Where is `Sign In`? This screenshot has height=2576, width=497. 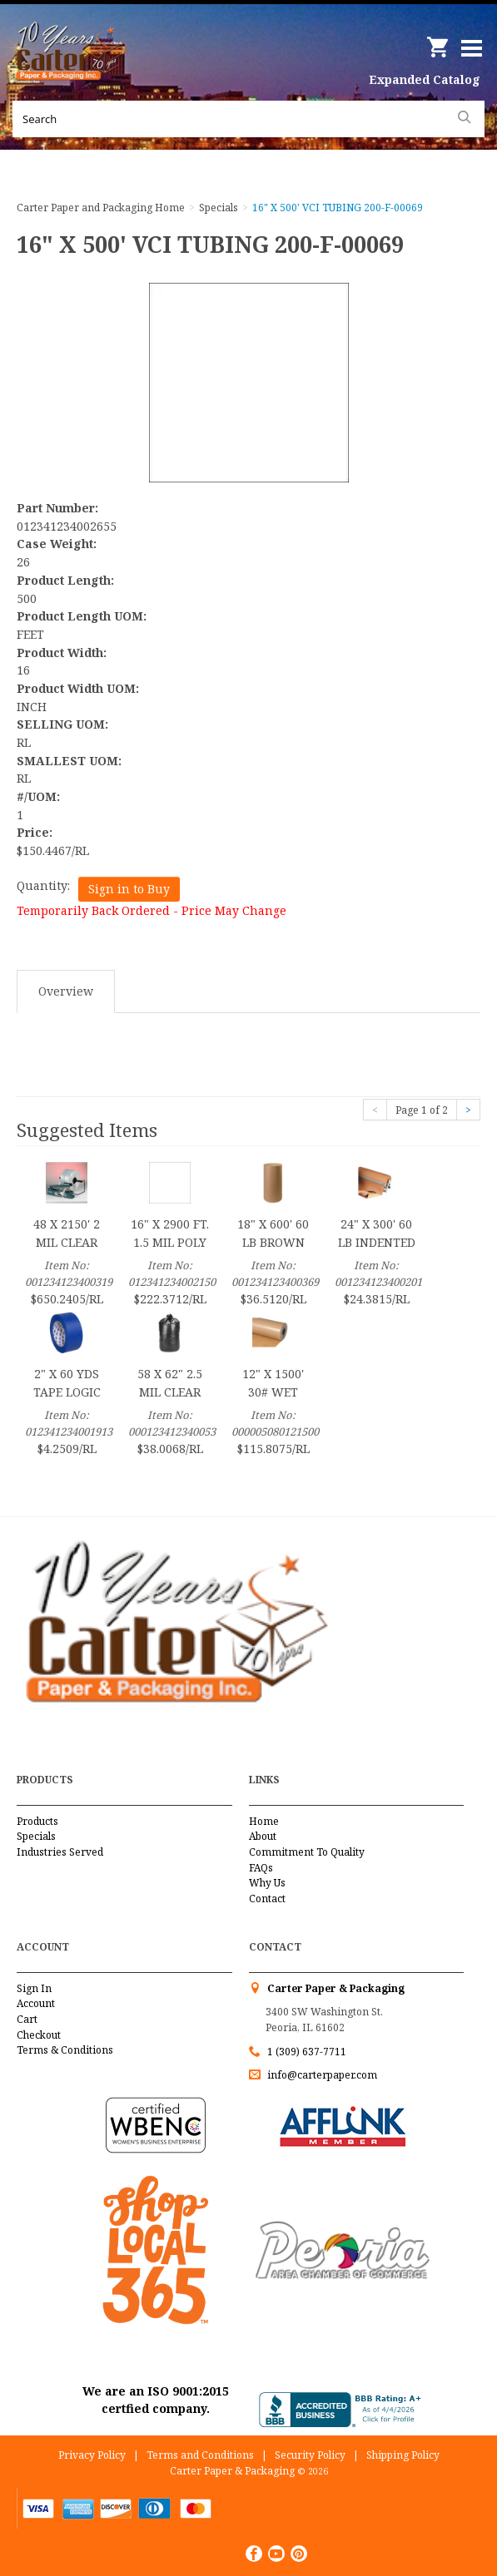 Sign In is located at coordinates (34, 1988).